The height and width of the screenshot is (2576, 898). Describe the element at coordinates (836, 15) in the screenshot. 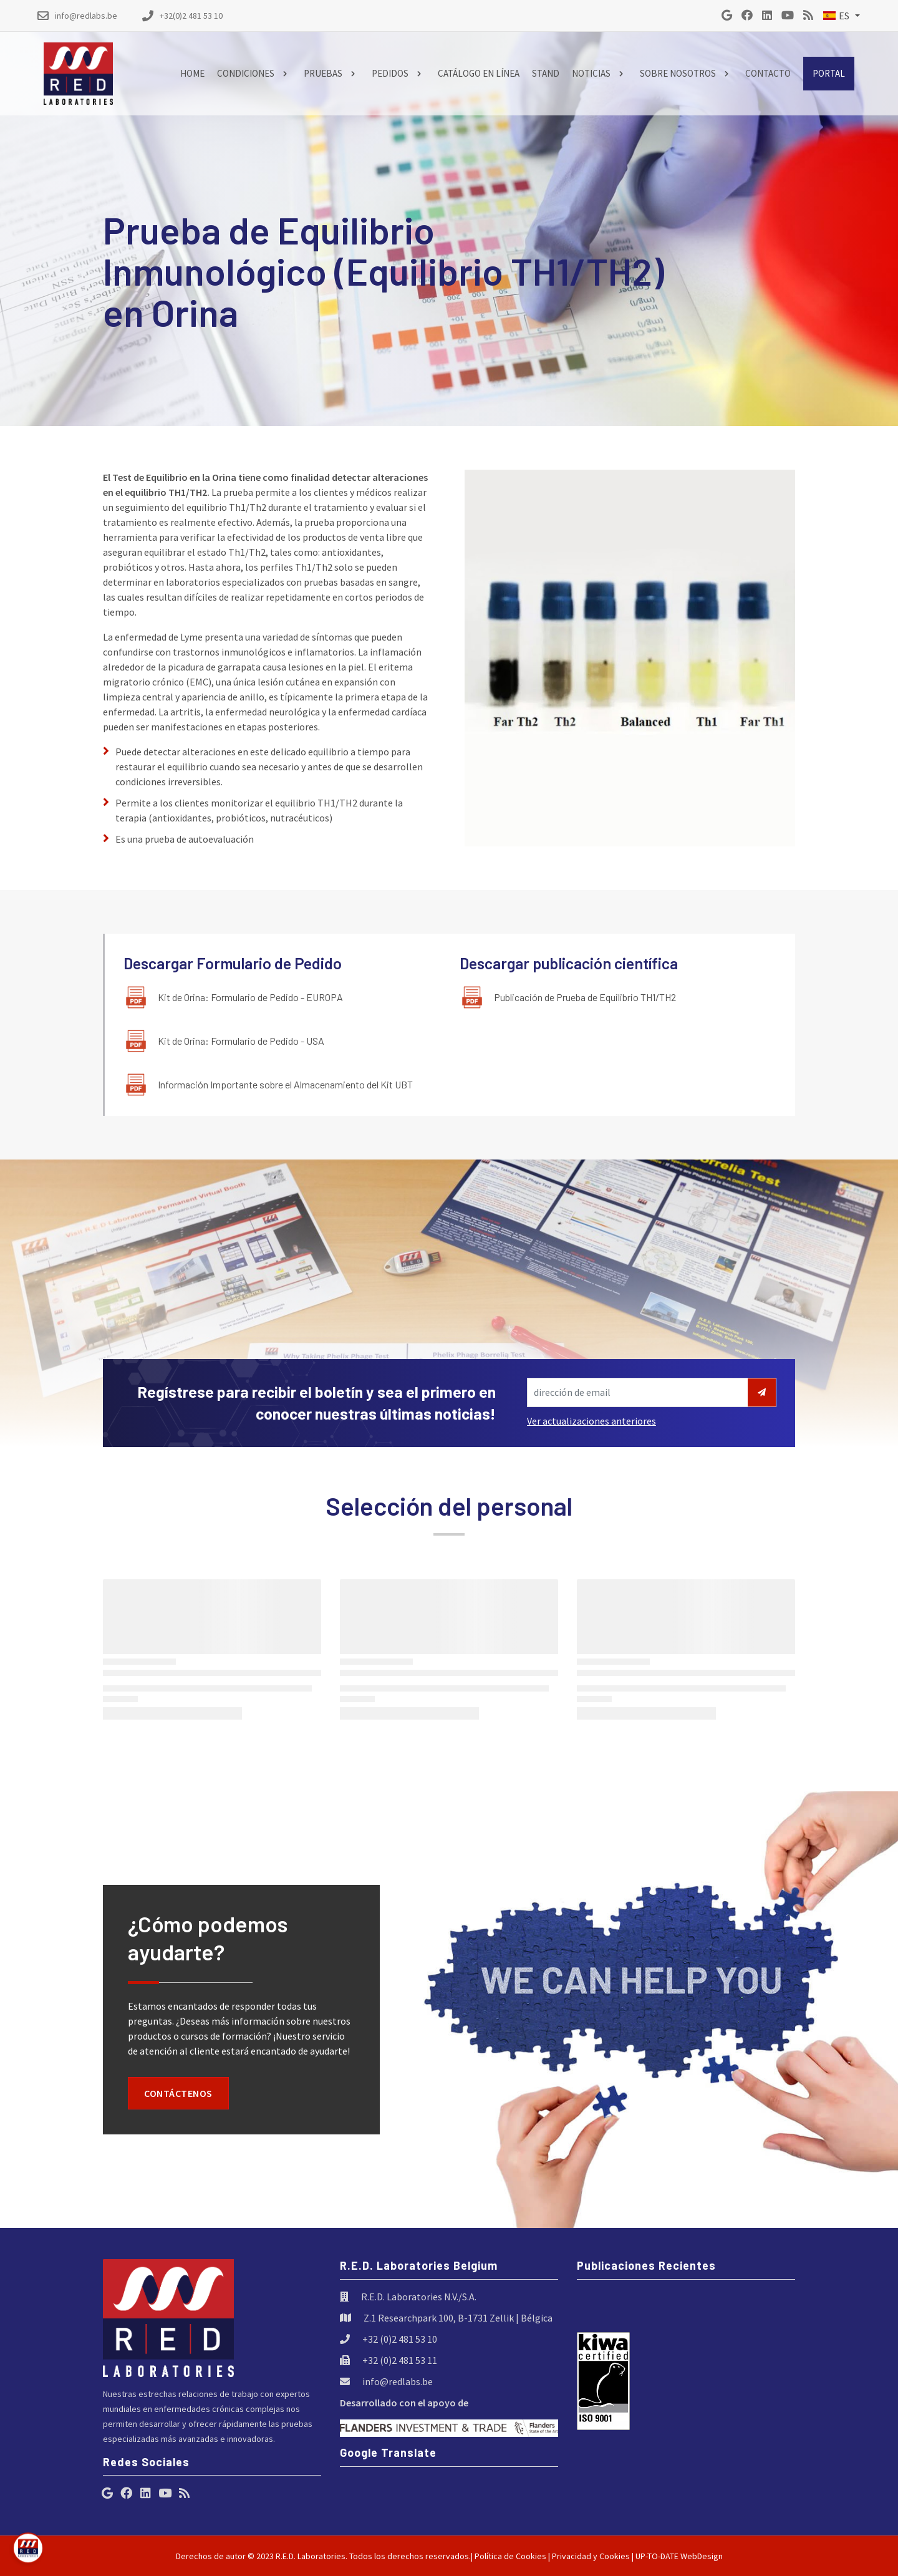

I see `ES [button]` at that location.